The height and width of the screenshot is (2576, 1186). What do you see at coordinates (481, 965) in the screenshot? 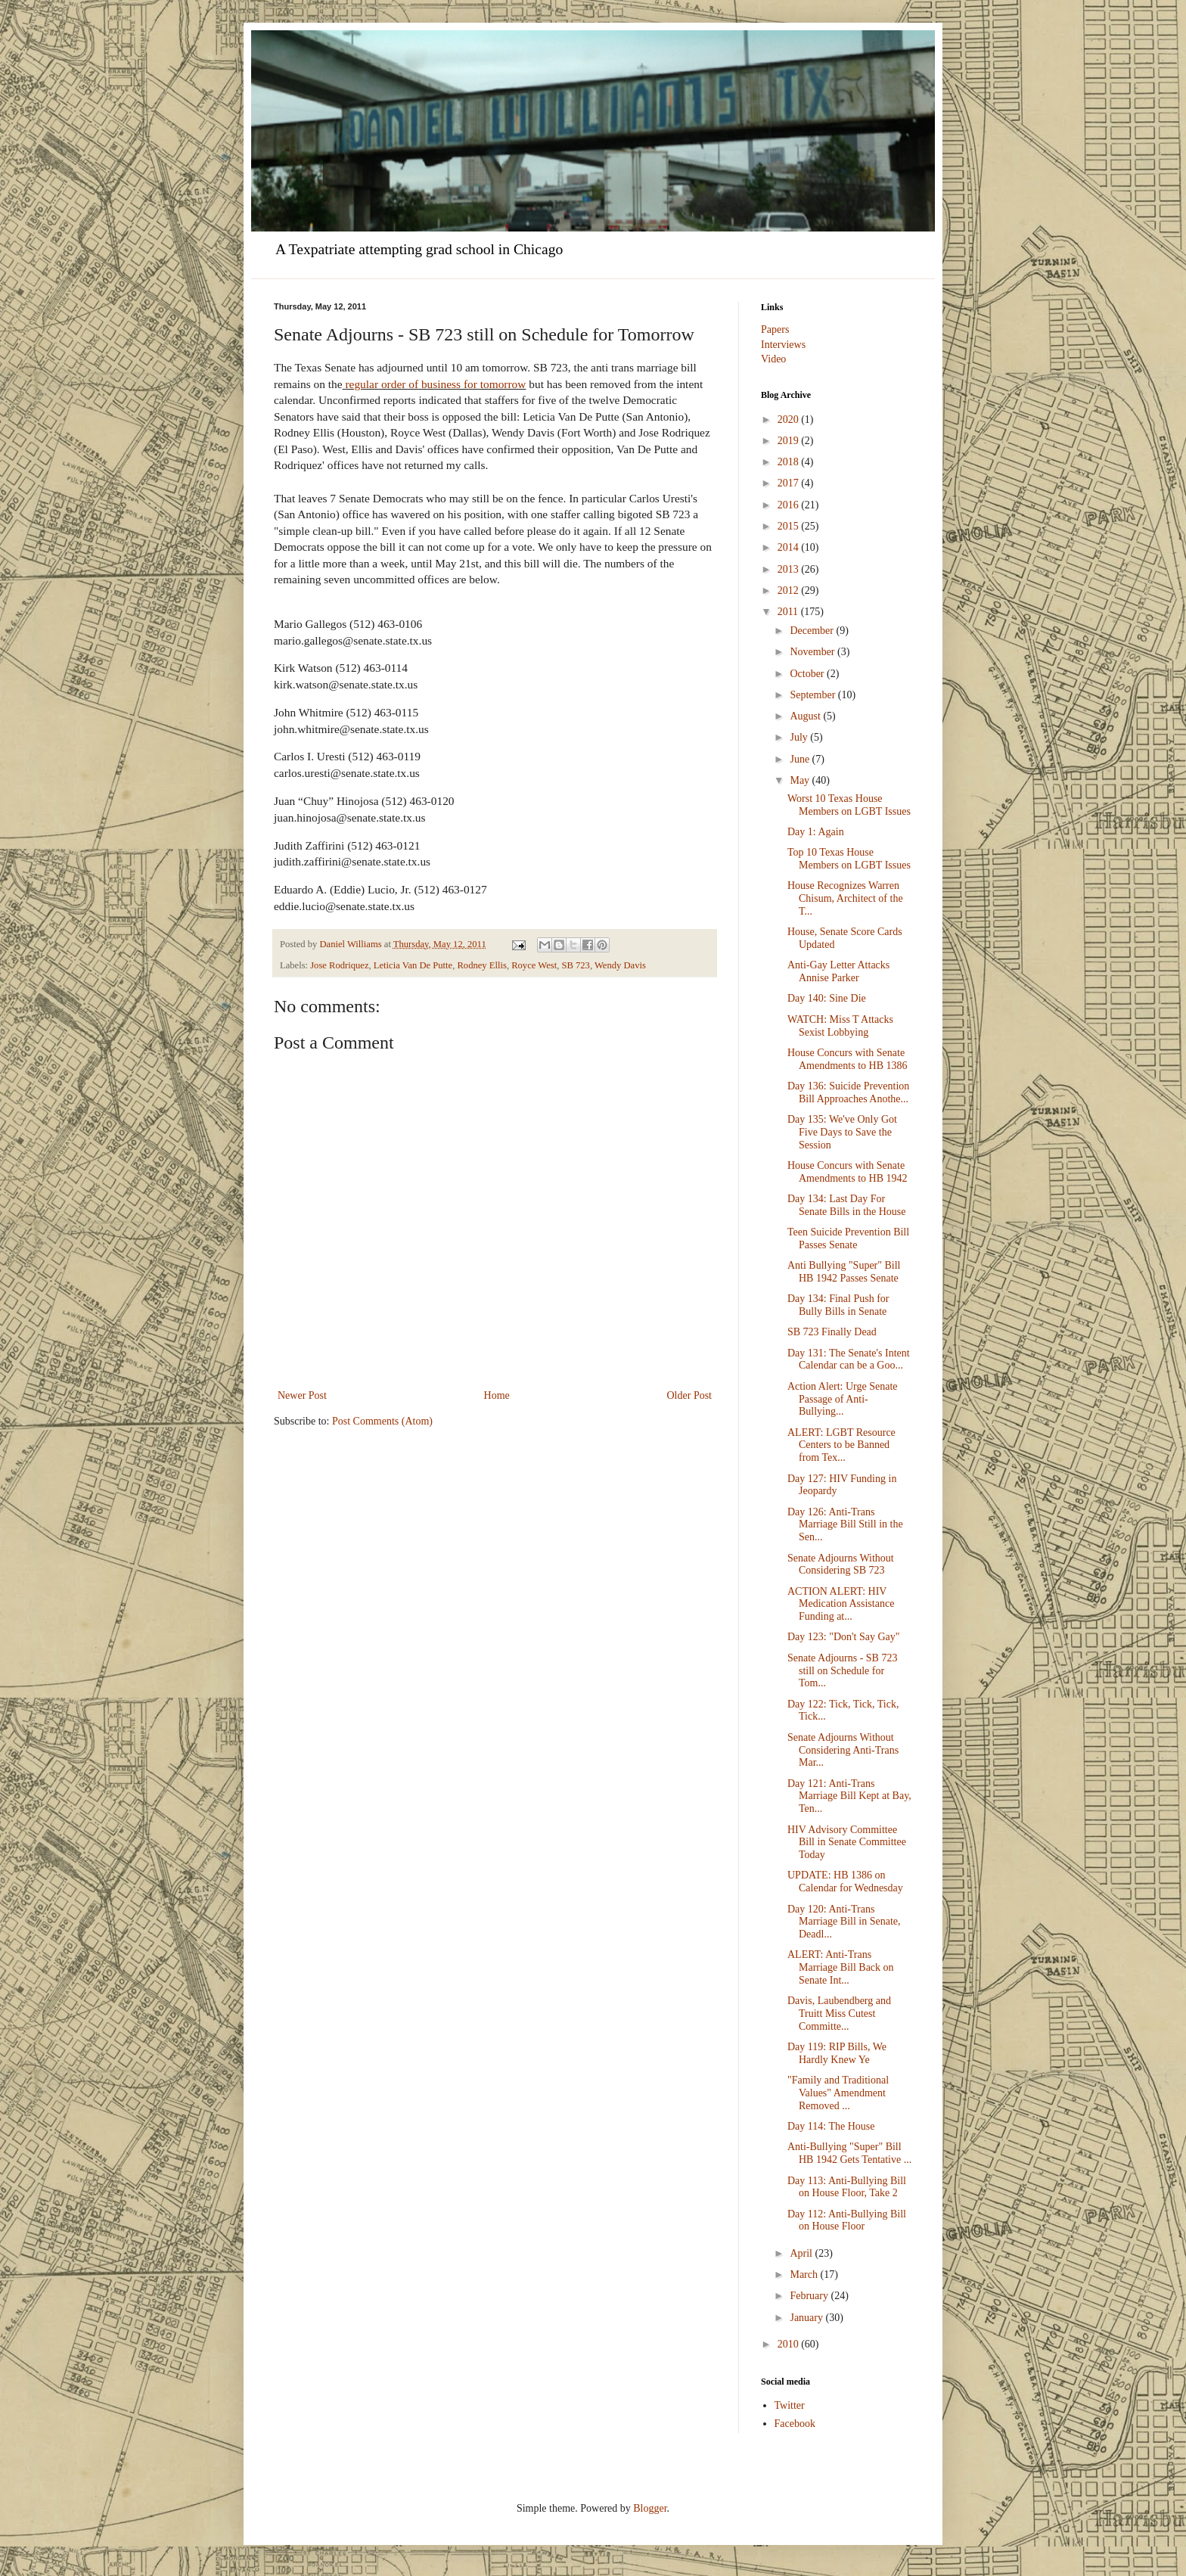
I see `Rodney Ellis` at bounding box center [481, 965].